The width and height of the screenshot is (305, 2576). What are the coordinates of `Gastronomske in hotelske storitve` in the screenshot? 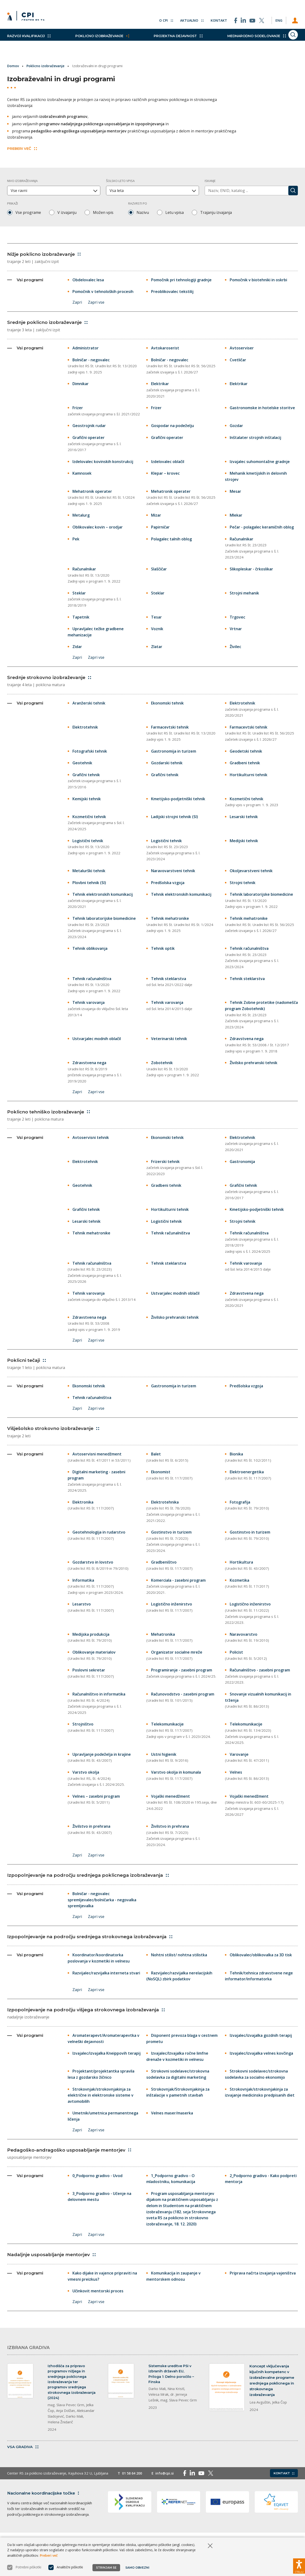 It's located at (262, 409).